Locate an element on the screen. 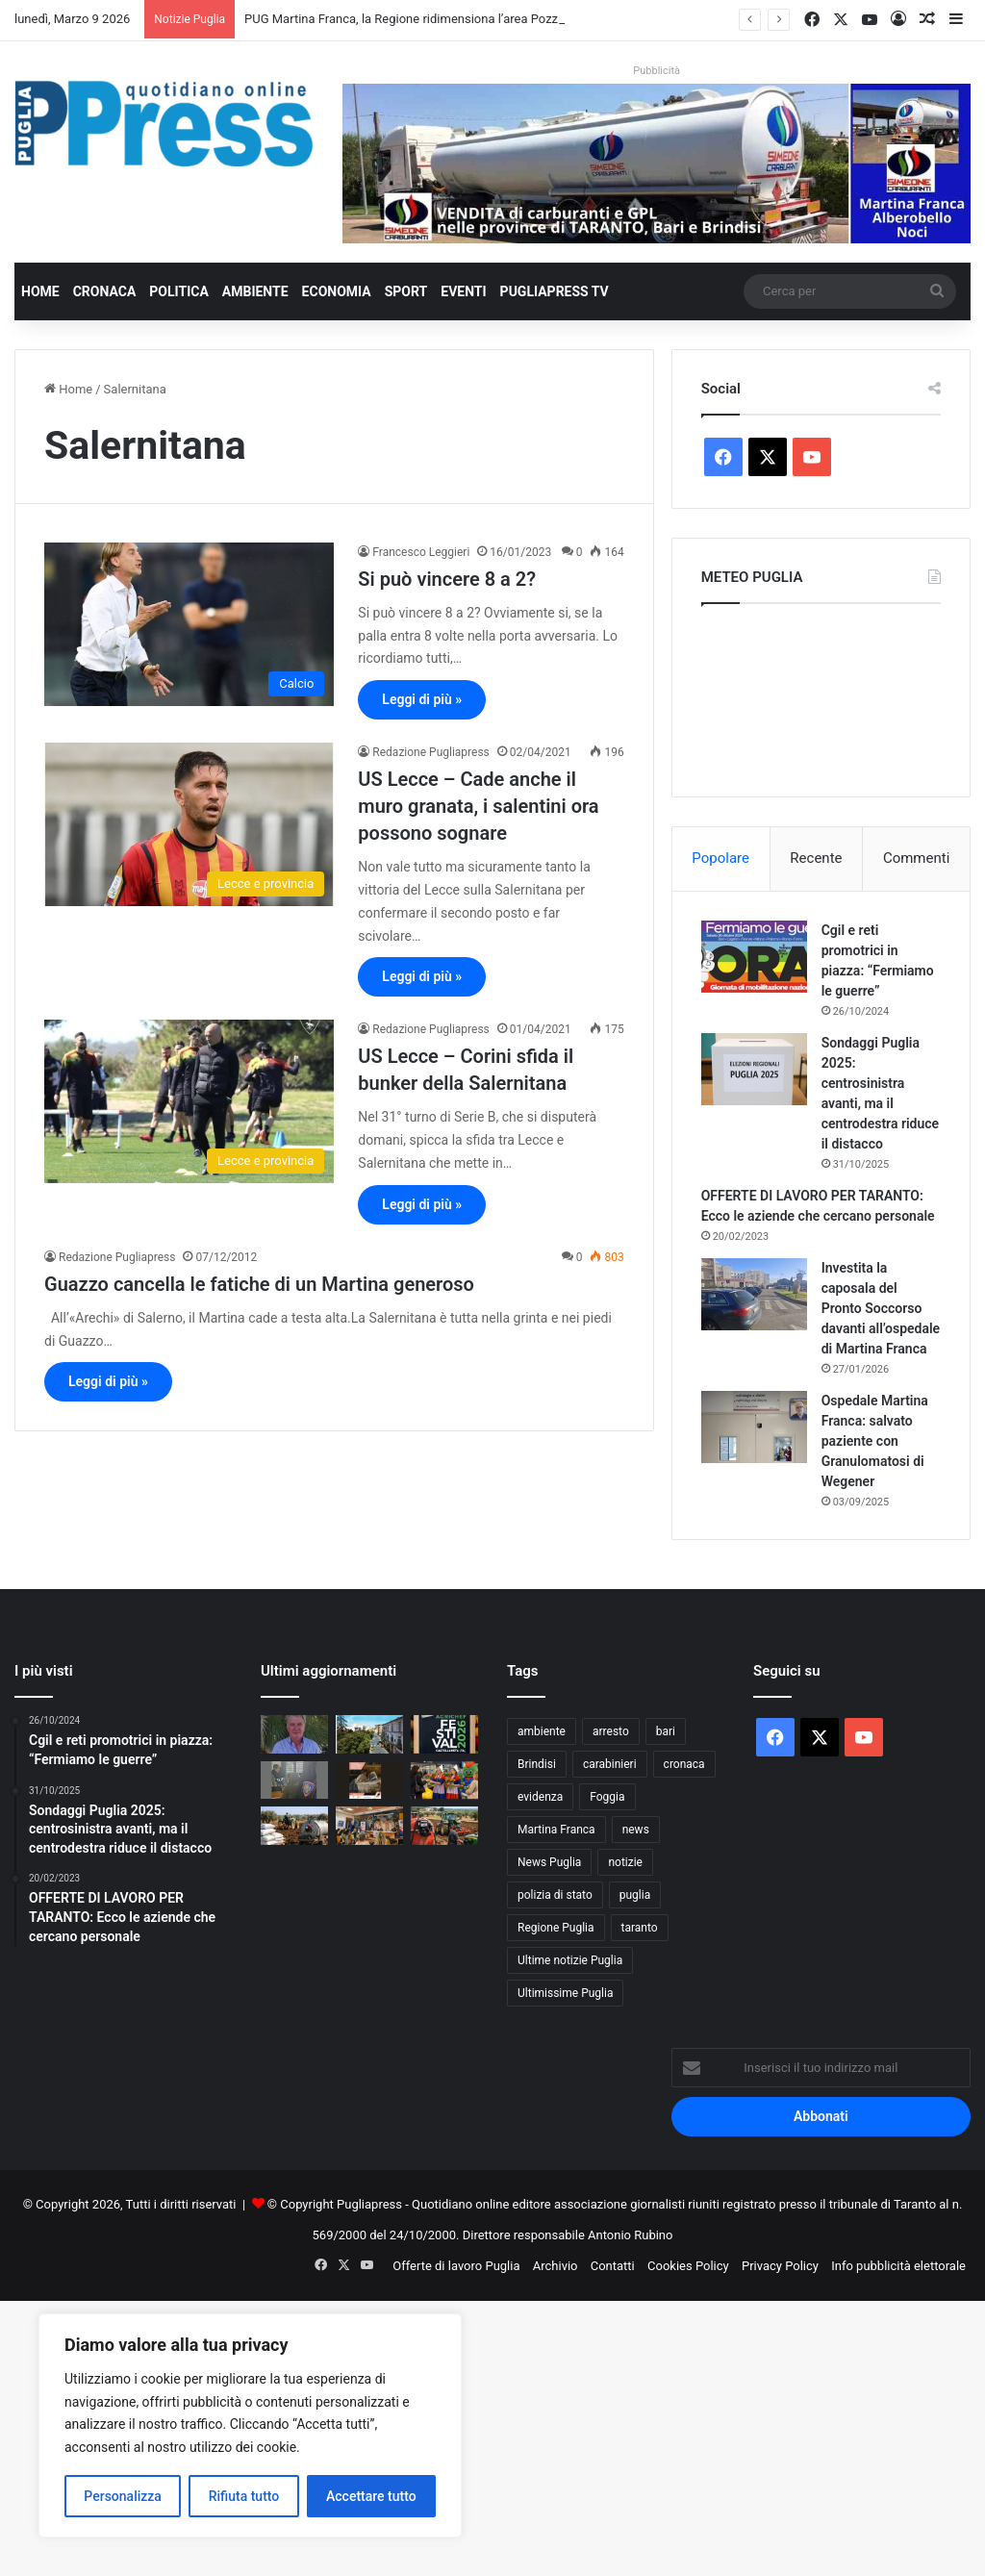 This screenshot has width=985, height=2576. Si può vincere 8 a 2? is located at coordinates (447, 579).